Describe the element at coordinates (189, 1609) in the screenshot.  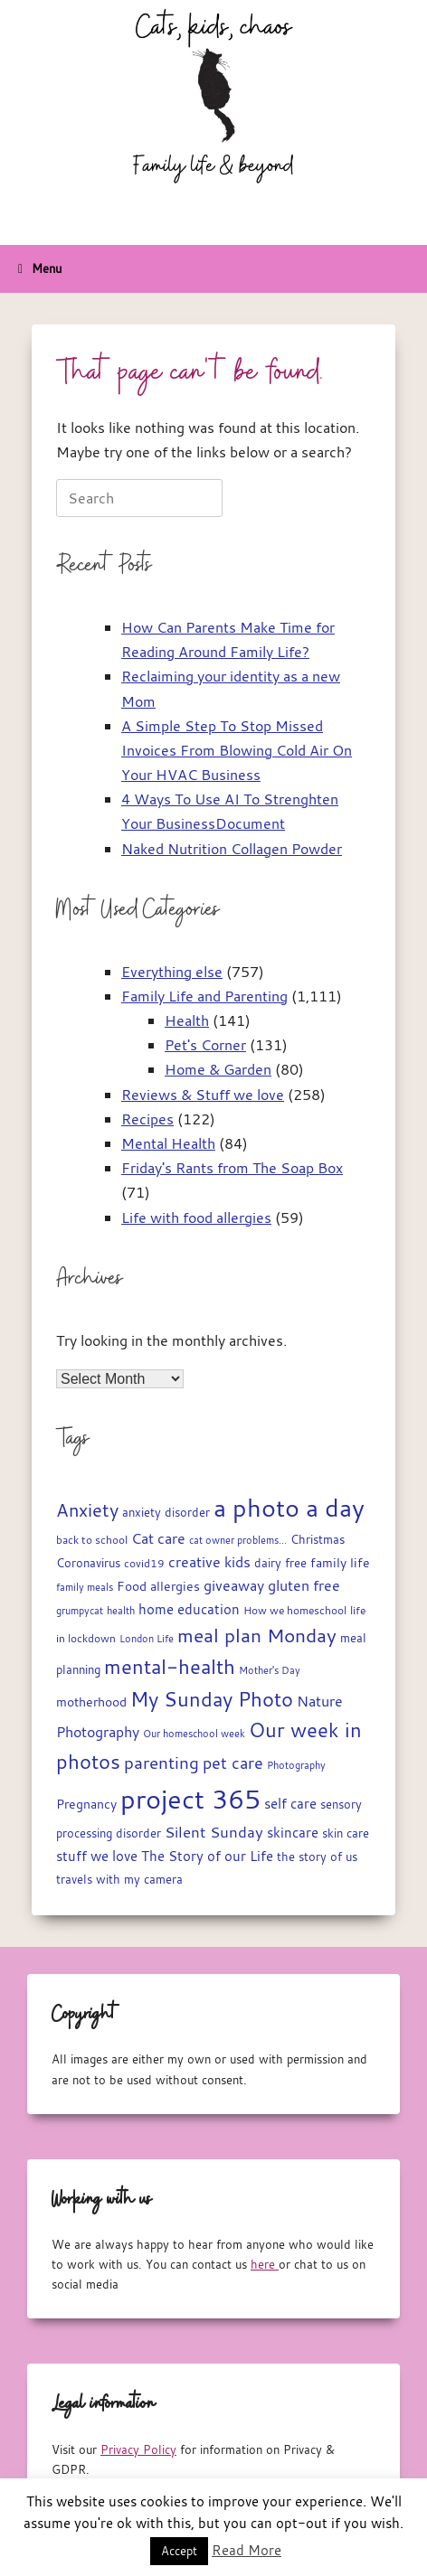
I see `home education [home education (23 items)]` at that location.